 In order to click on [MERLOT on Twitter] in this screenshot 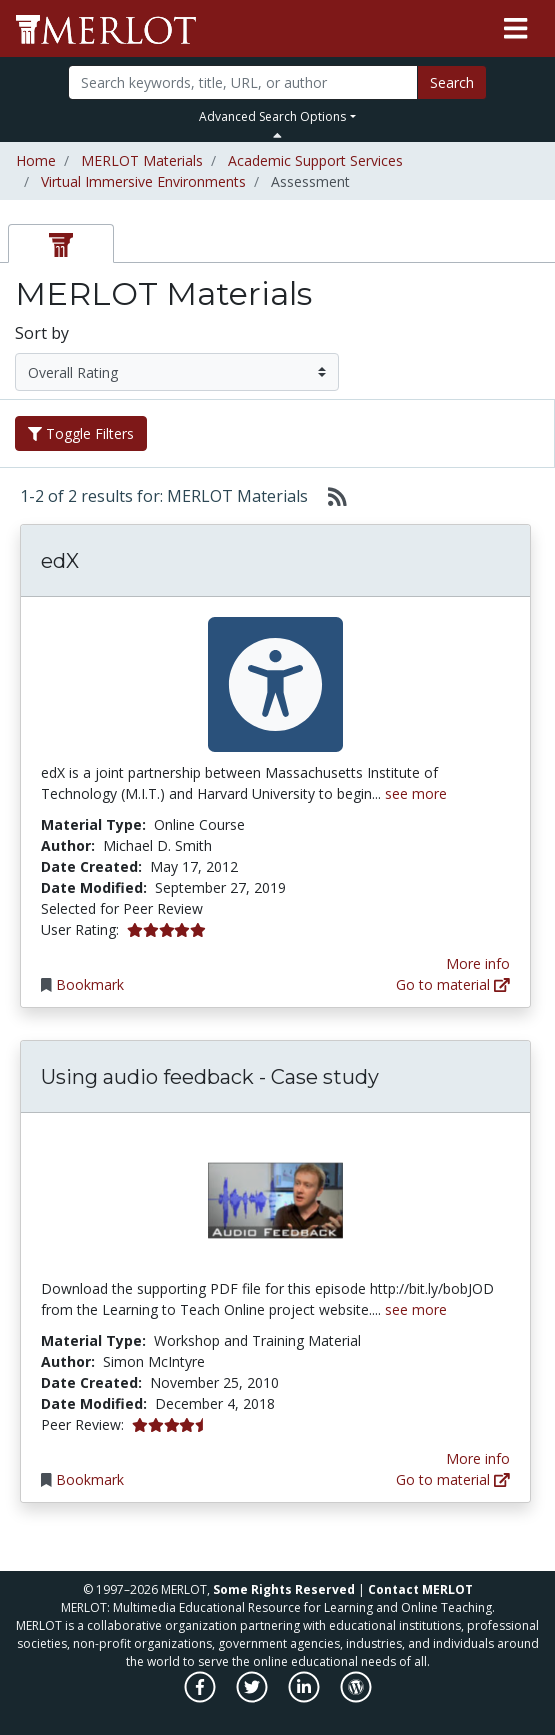, I will do `click(253, 1697)`.